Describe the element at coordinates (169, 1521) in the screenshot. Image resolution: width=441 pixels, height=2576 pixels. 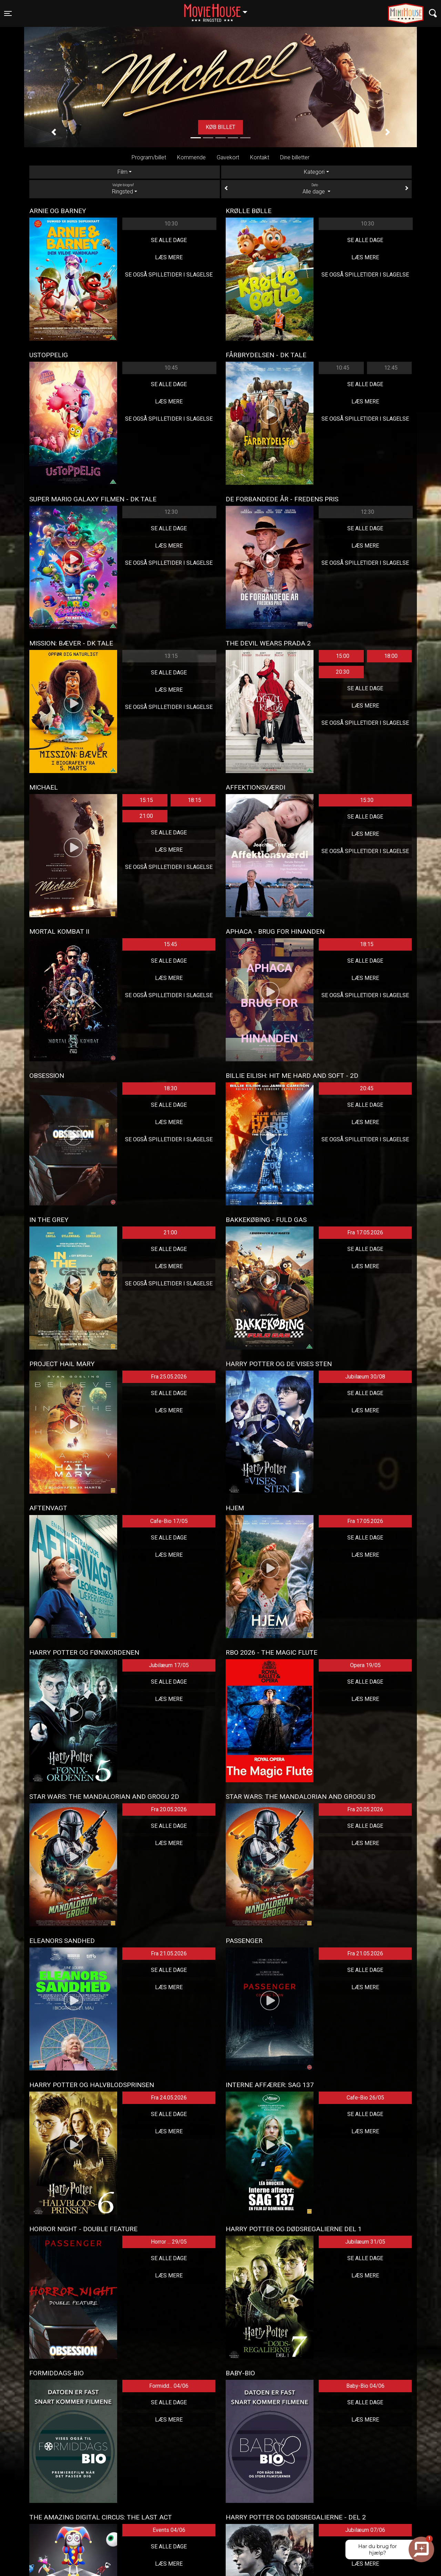
I see `Cafe-Bio 17/05` at that location.